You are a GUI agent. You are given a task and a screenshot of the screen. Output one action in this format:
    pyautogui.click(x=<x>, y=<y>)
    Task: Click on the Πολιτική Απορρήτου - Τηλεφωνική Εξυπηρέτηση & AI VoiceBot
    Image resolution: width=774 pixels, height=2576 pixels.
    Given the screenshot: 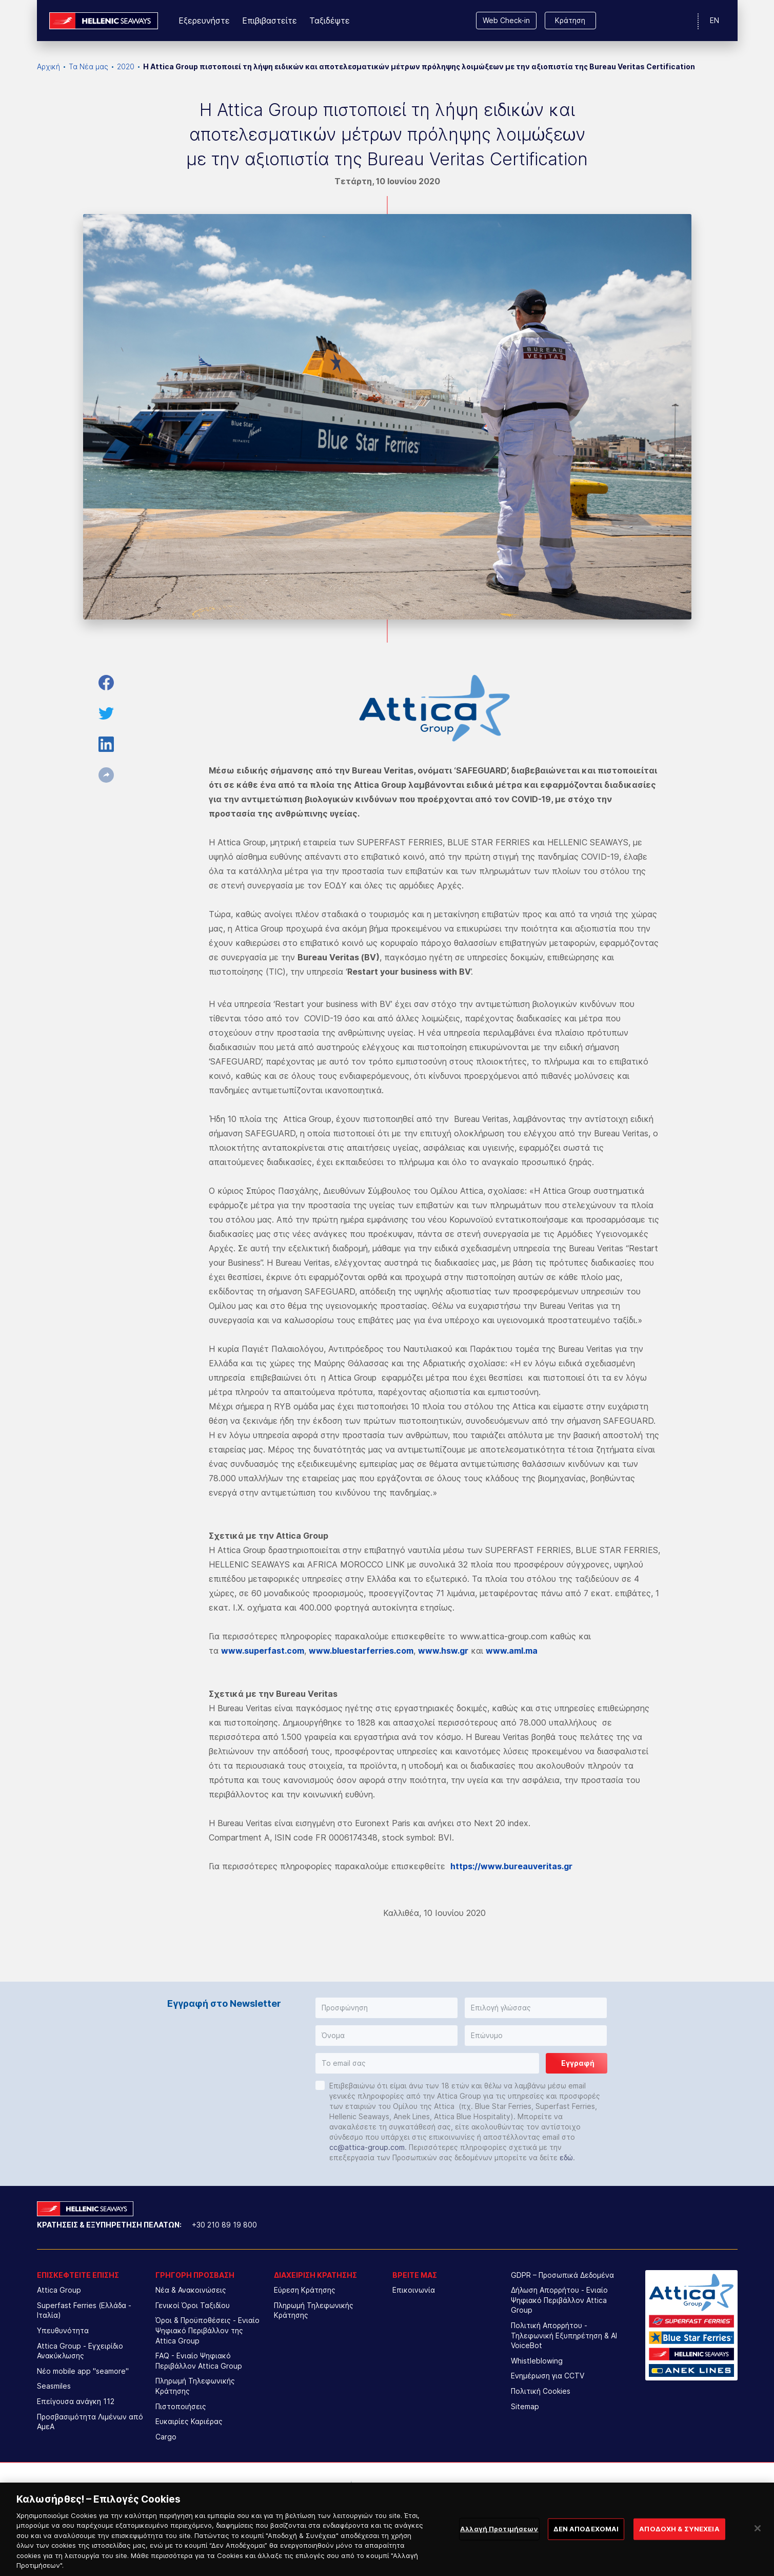 What is the action you would take?
    pyautogui.click(x=564, y=2335)
    